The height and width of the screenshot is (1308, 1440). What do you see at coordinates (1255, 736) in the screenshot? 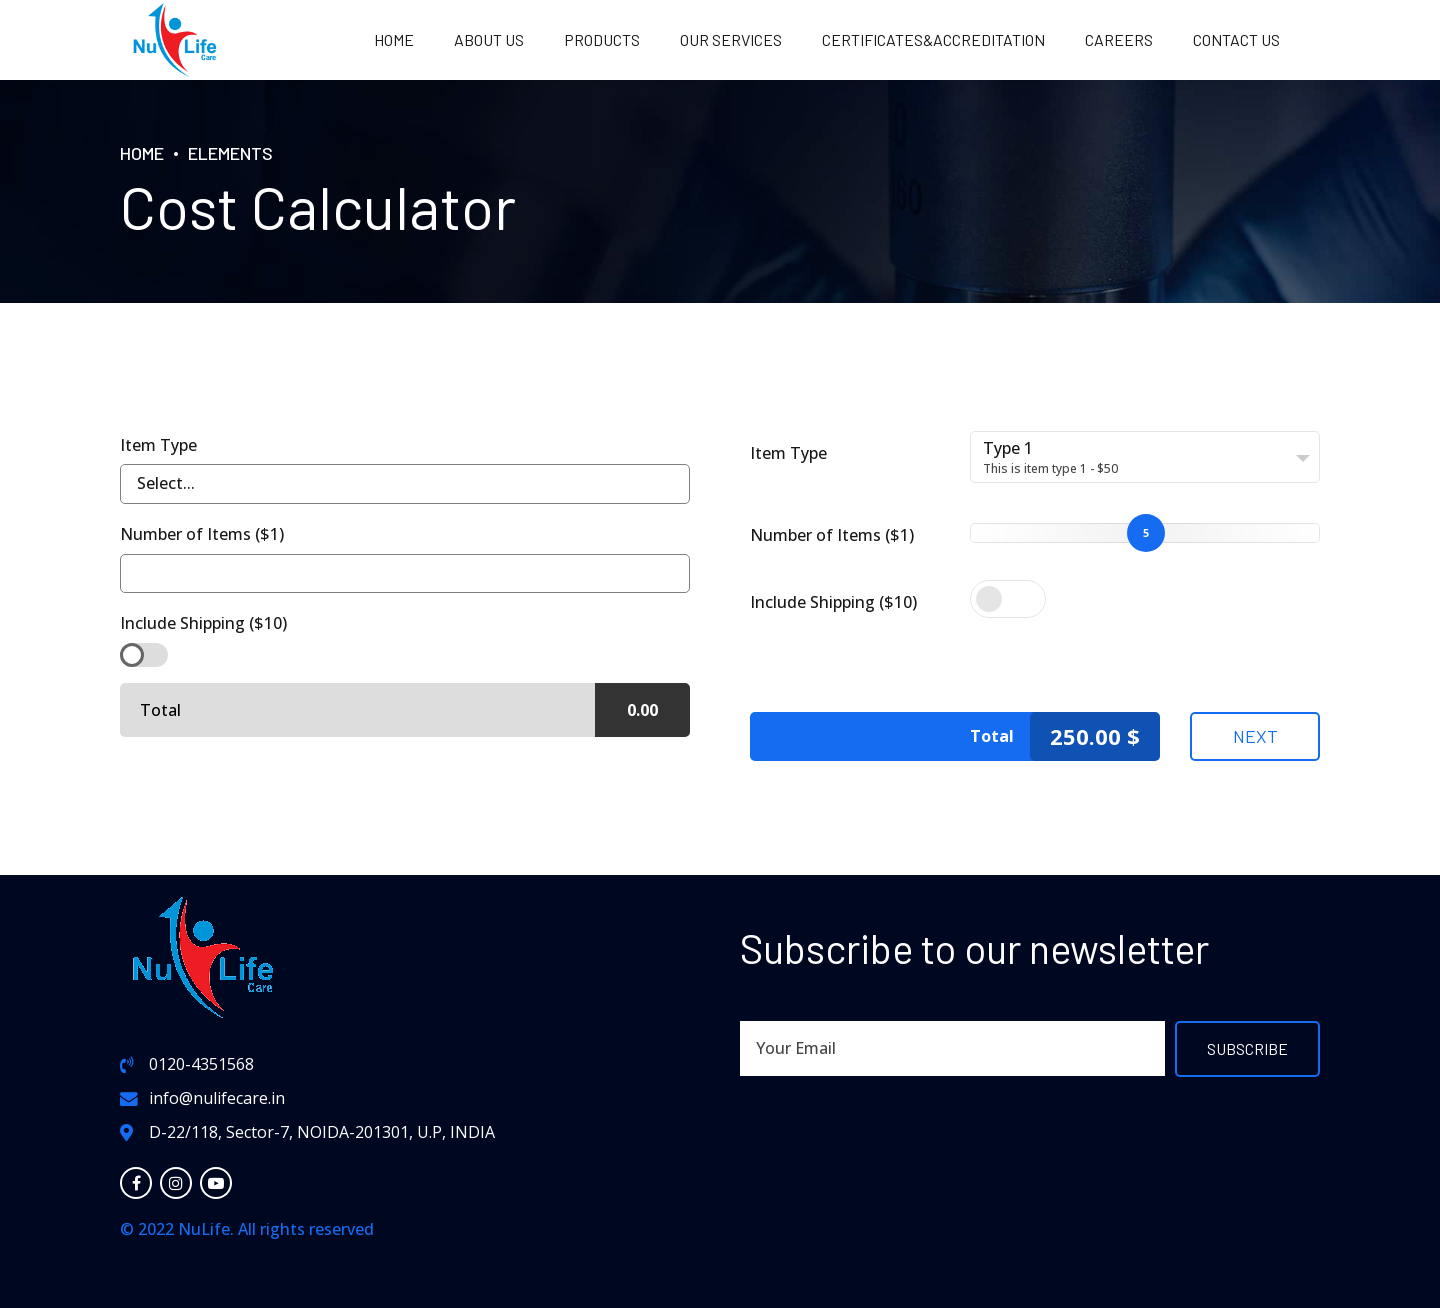
I see `Next` at bounding box center [1255, 736].